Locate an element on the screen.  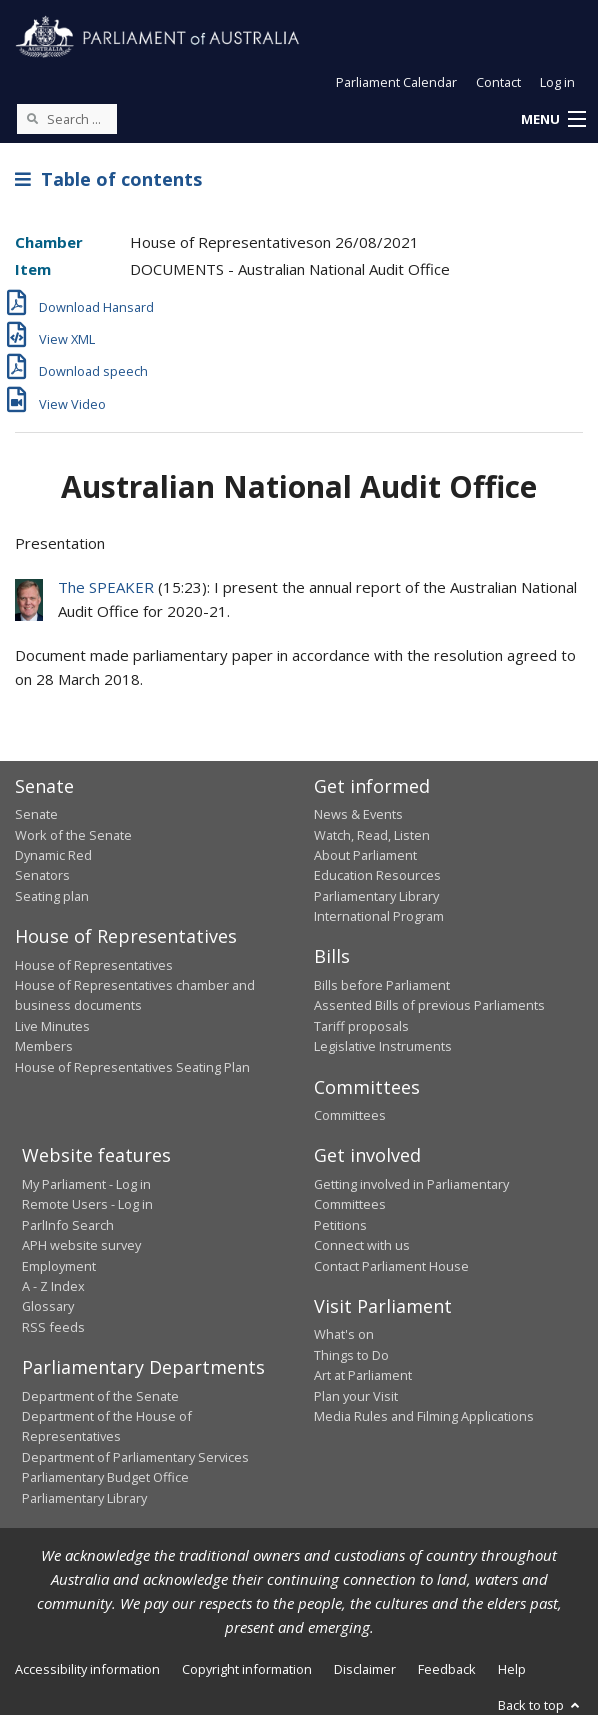
My Parliament - Log in [link] is located at coordinates (86, 1184).